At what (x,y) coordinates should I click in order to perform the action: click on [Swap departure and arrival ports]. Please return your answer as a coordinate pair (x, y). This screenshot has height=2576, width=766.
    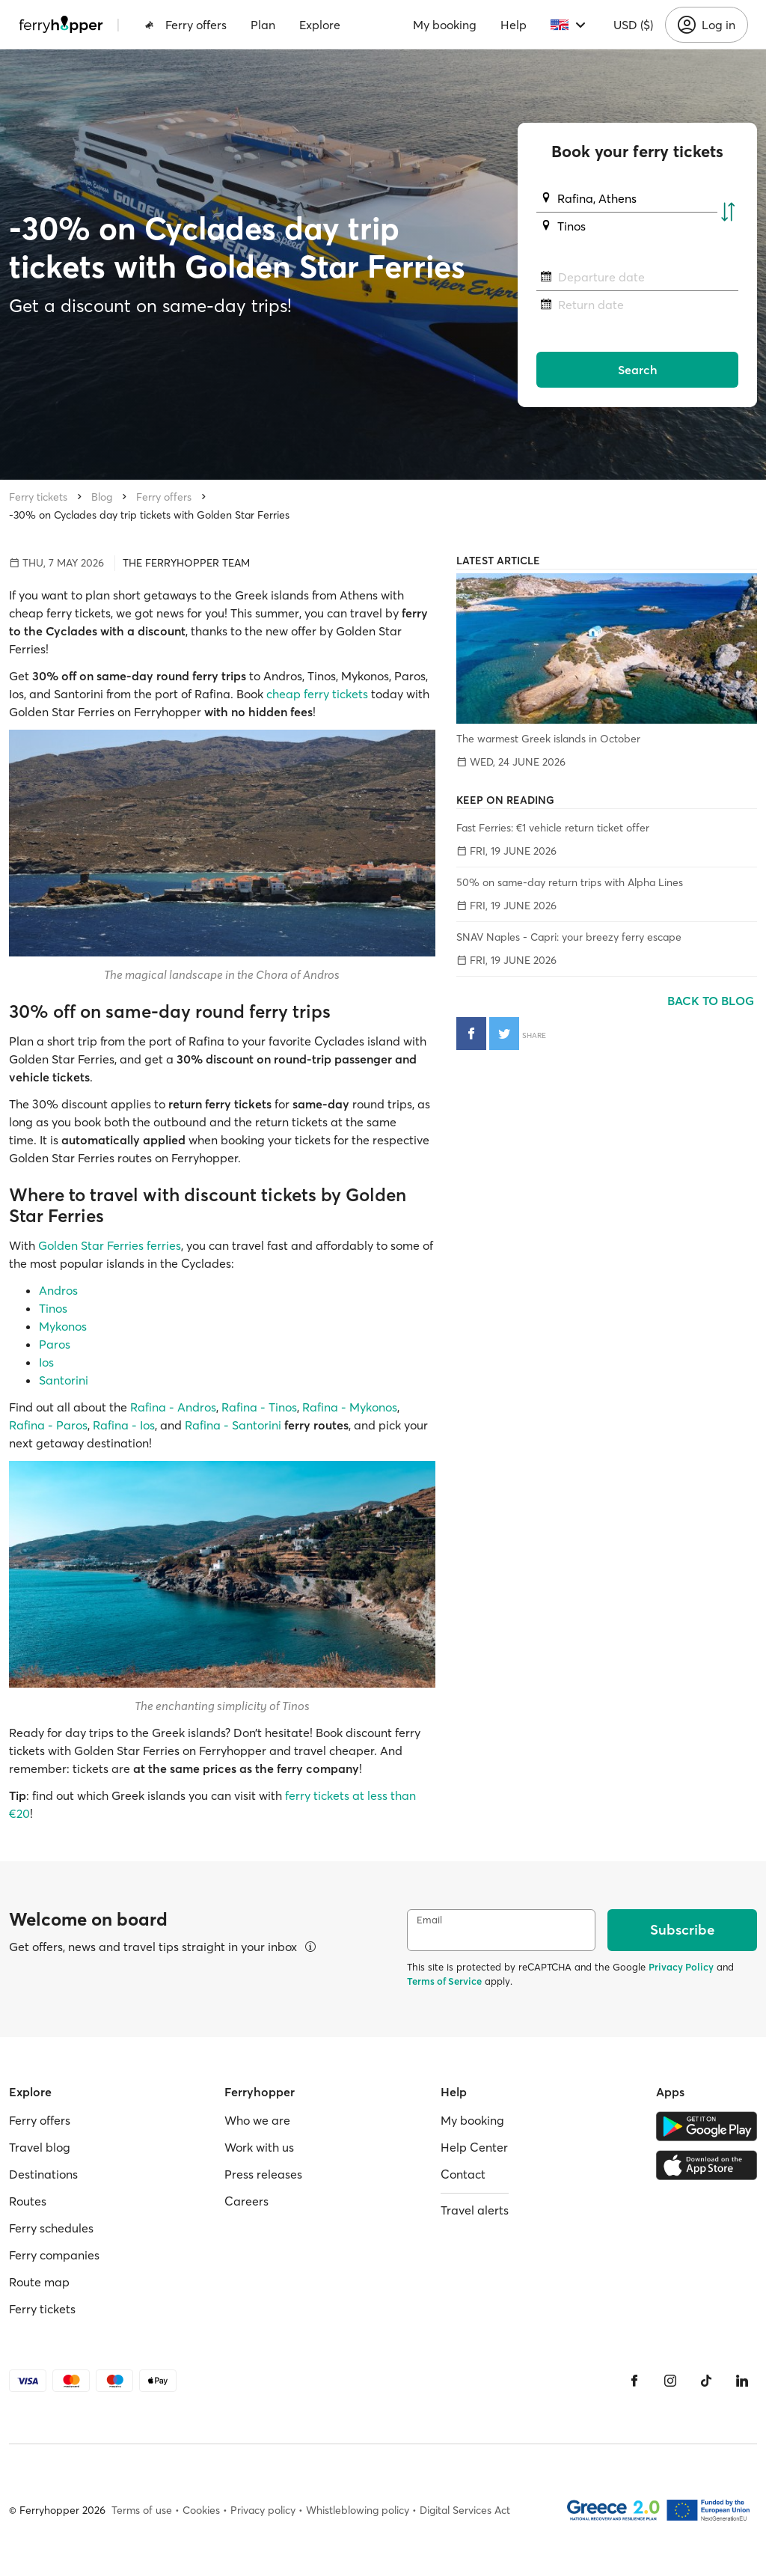
    Looking at the image, I should click on (727, 212).